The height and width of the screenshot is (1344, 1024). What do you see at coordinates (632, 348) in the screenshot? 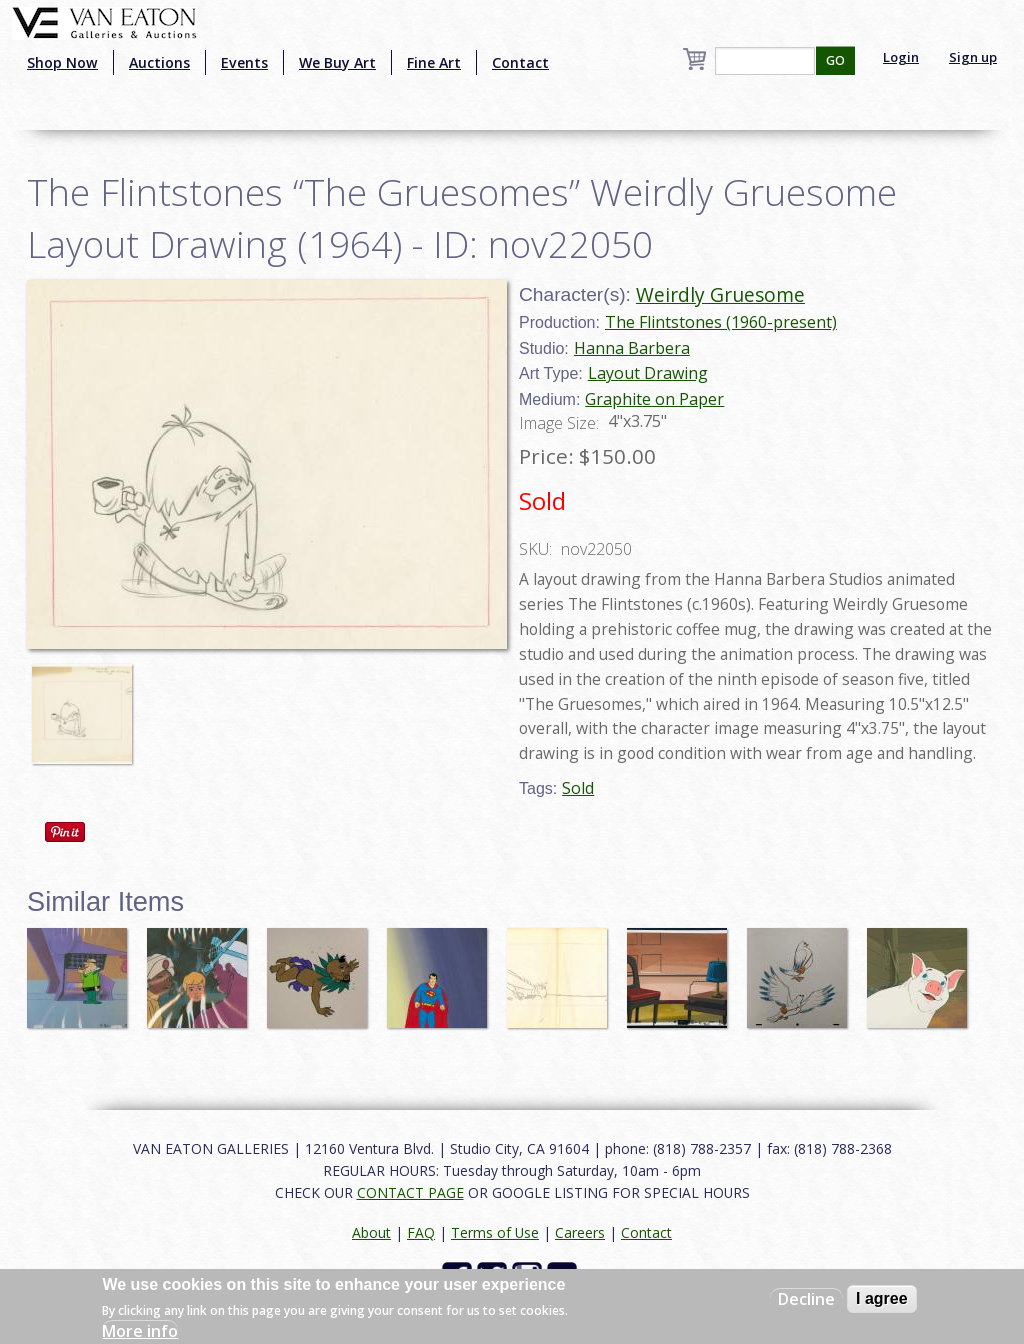
I see `Hanna Barbera` at bounding box center [632, 348].